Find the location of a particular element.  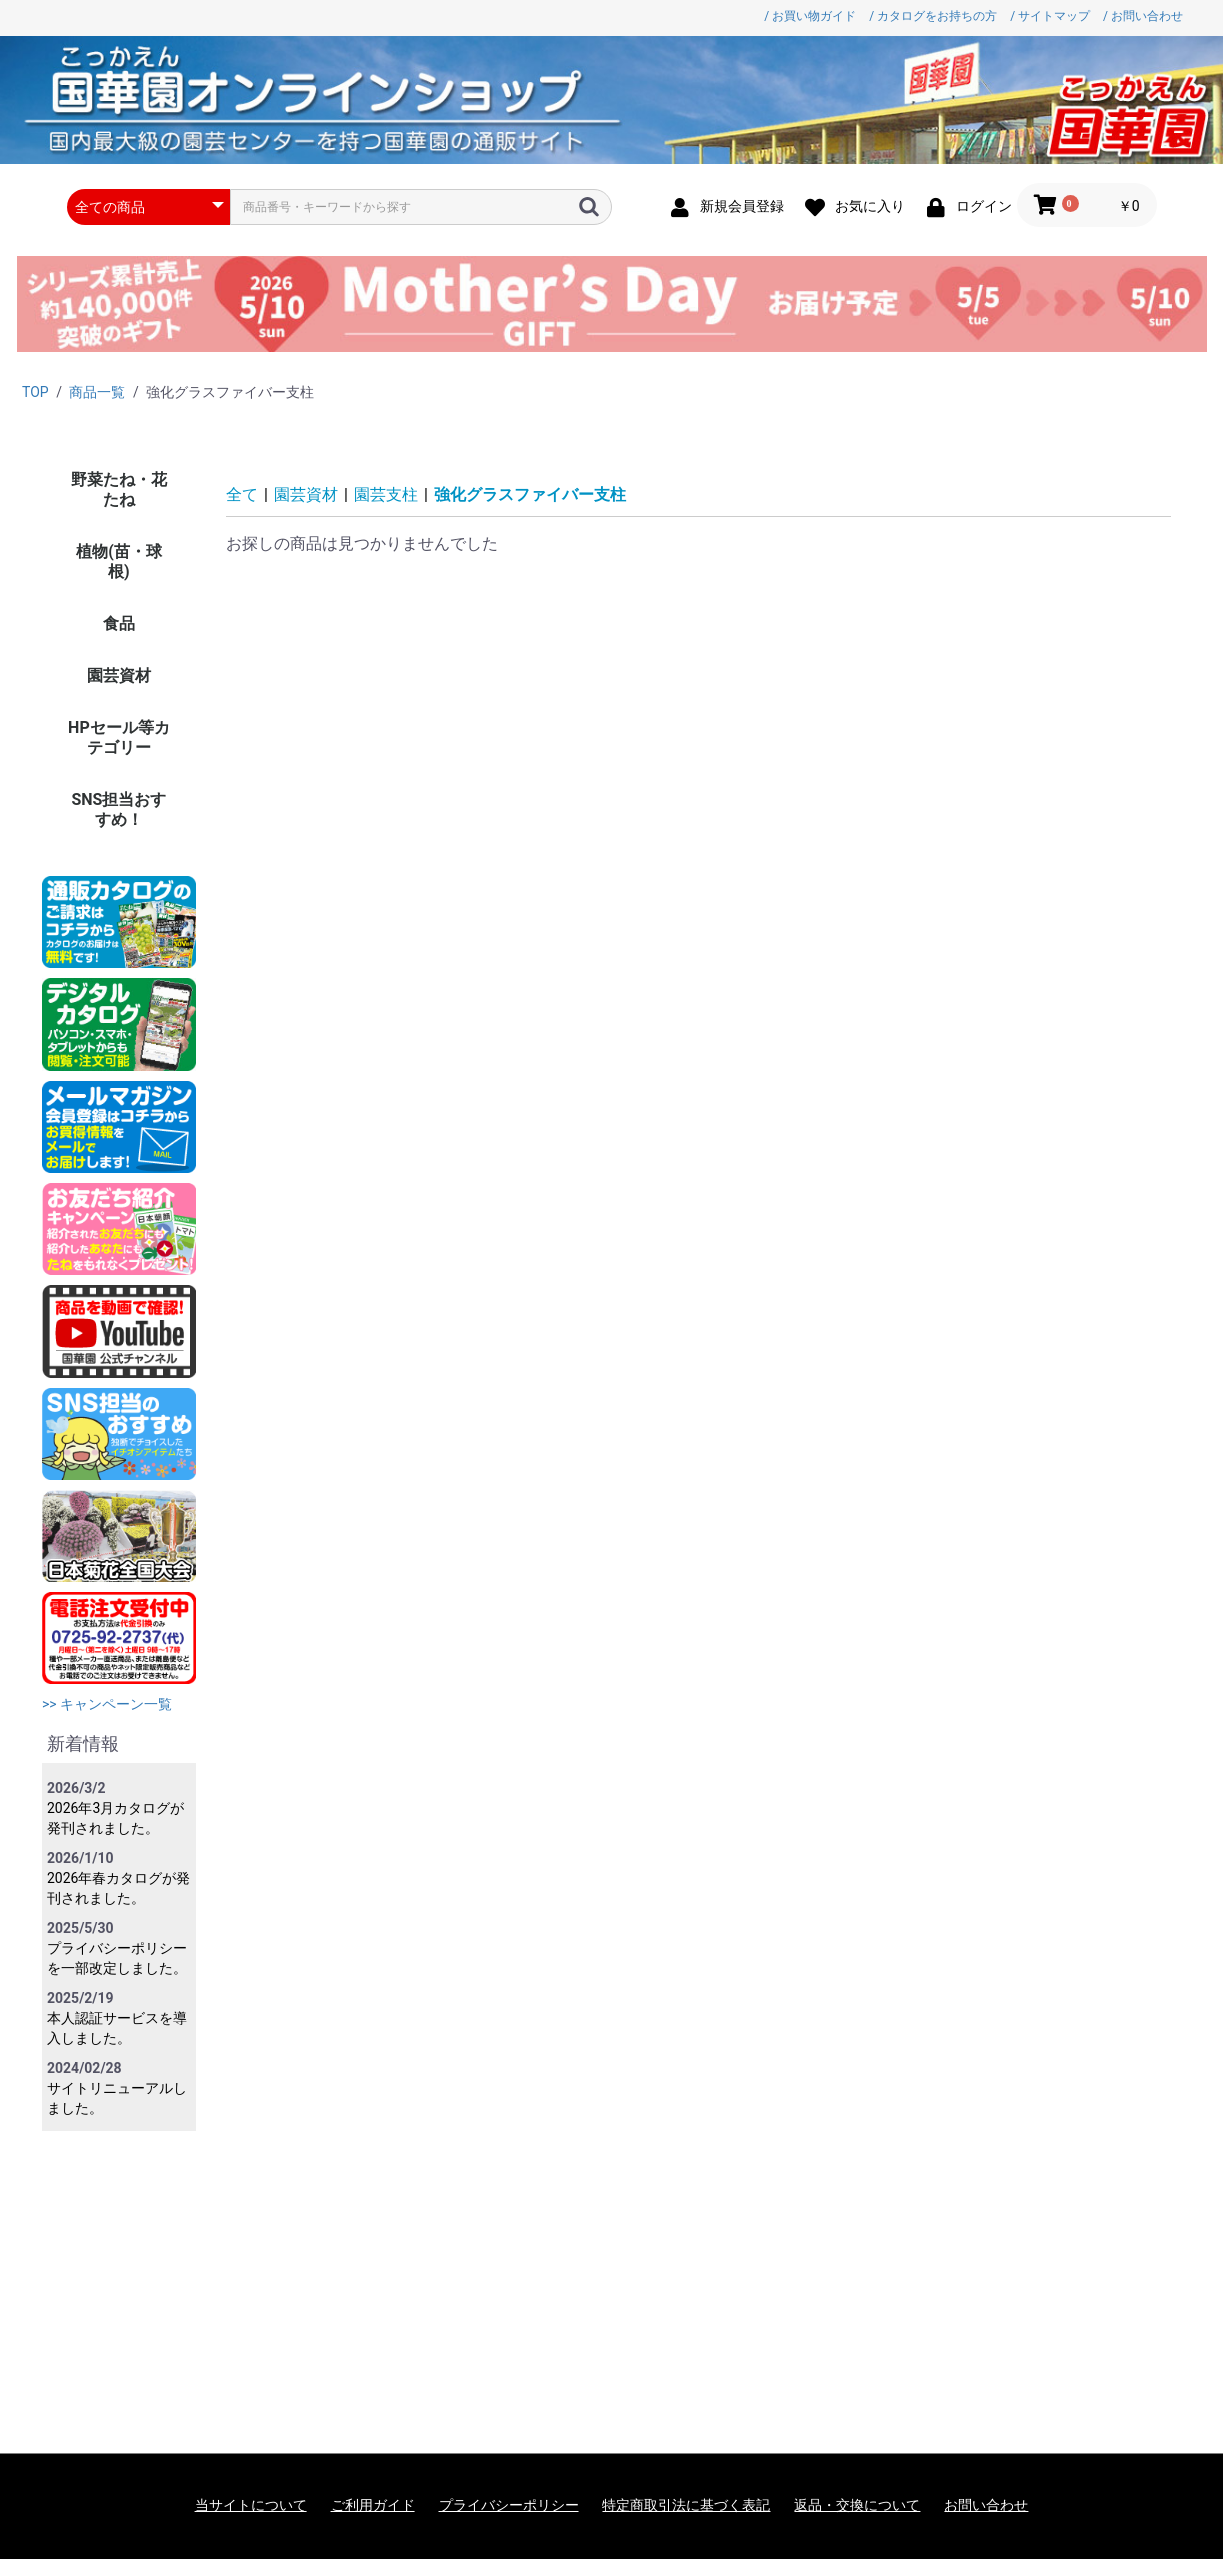

食品 is located at coordinates (119, 623).